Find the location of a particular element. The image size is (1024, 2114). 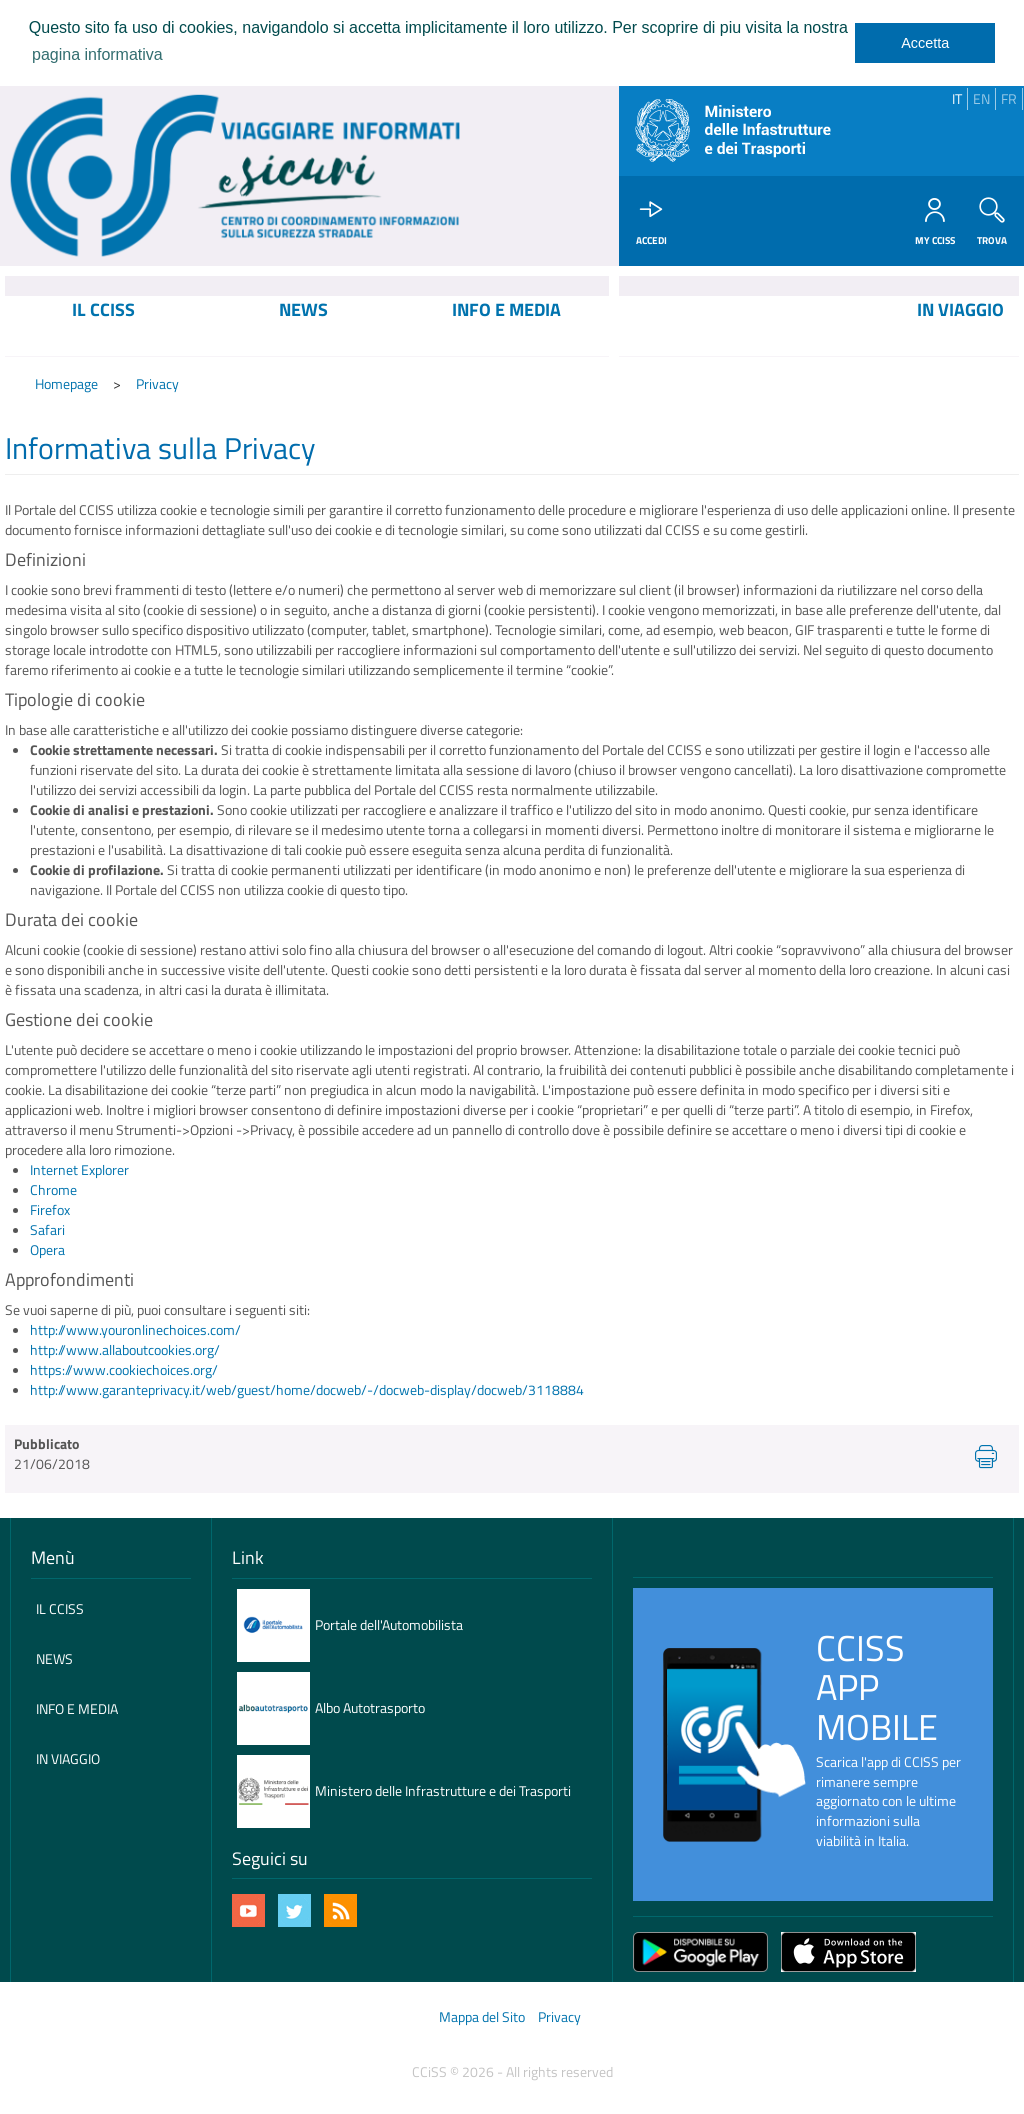

Internet Explorer is located at coordinates (79, 1170).